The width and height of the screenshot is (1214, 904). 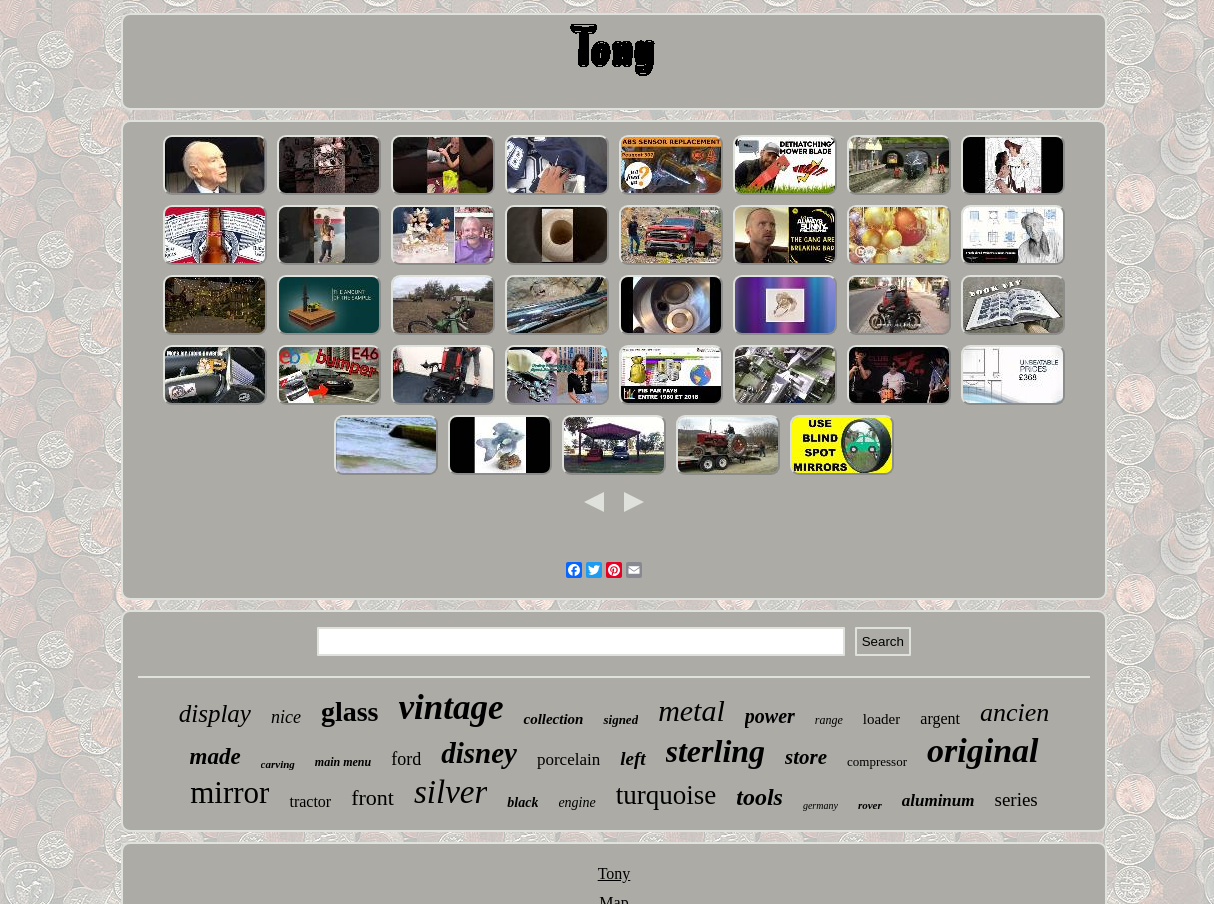 What do you see at coordinates (286, 717) in the screenshot?
I see `nice` at bounding box center [286, 717].